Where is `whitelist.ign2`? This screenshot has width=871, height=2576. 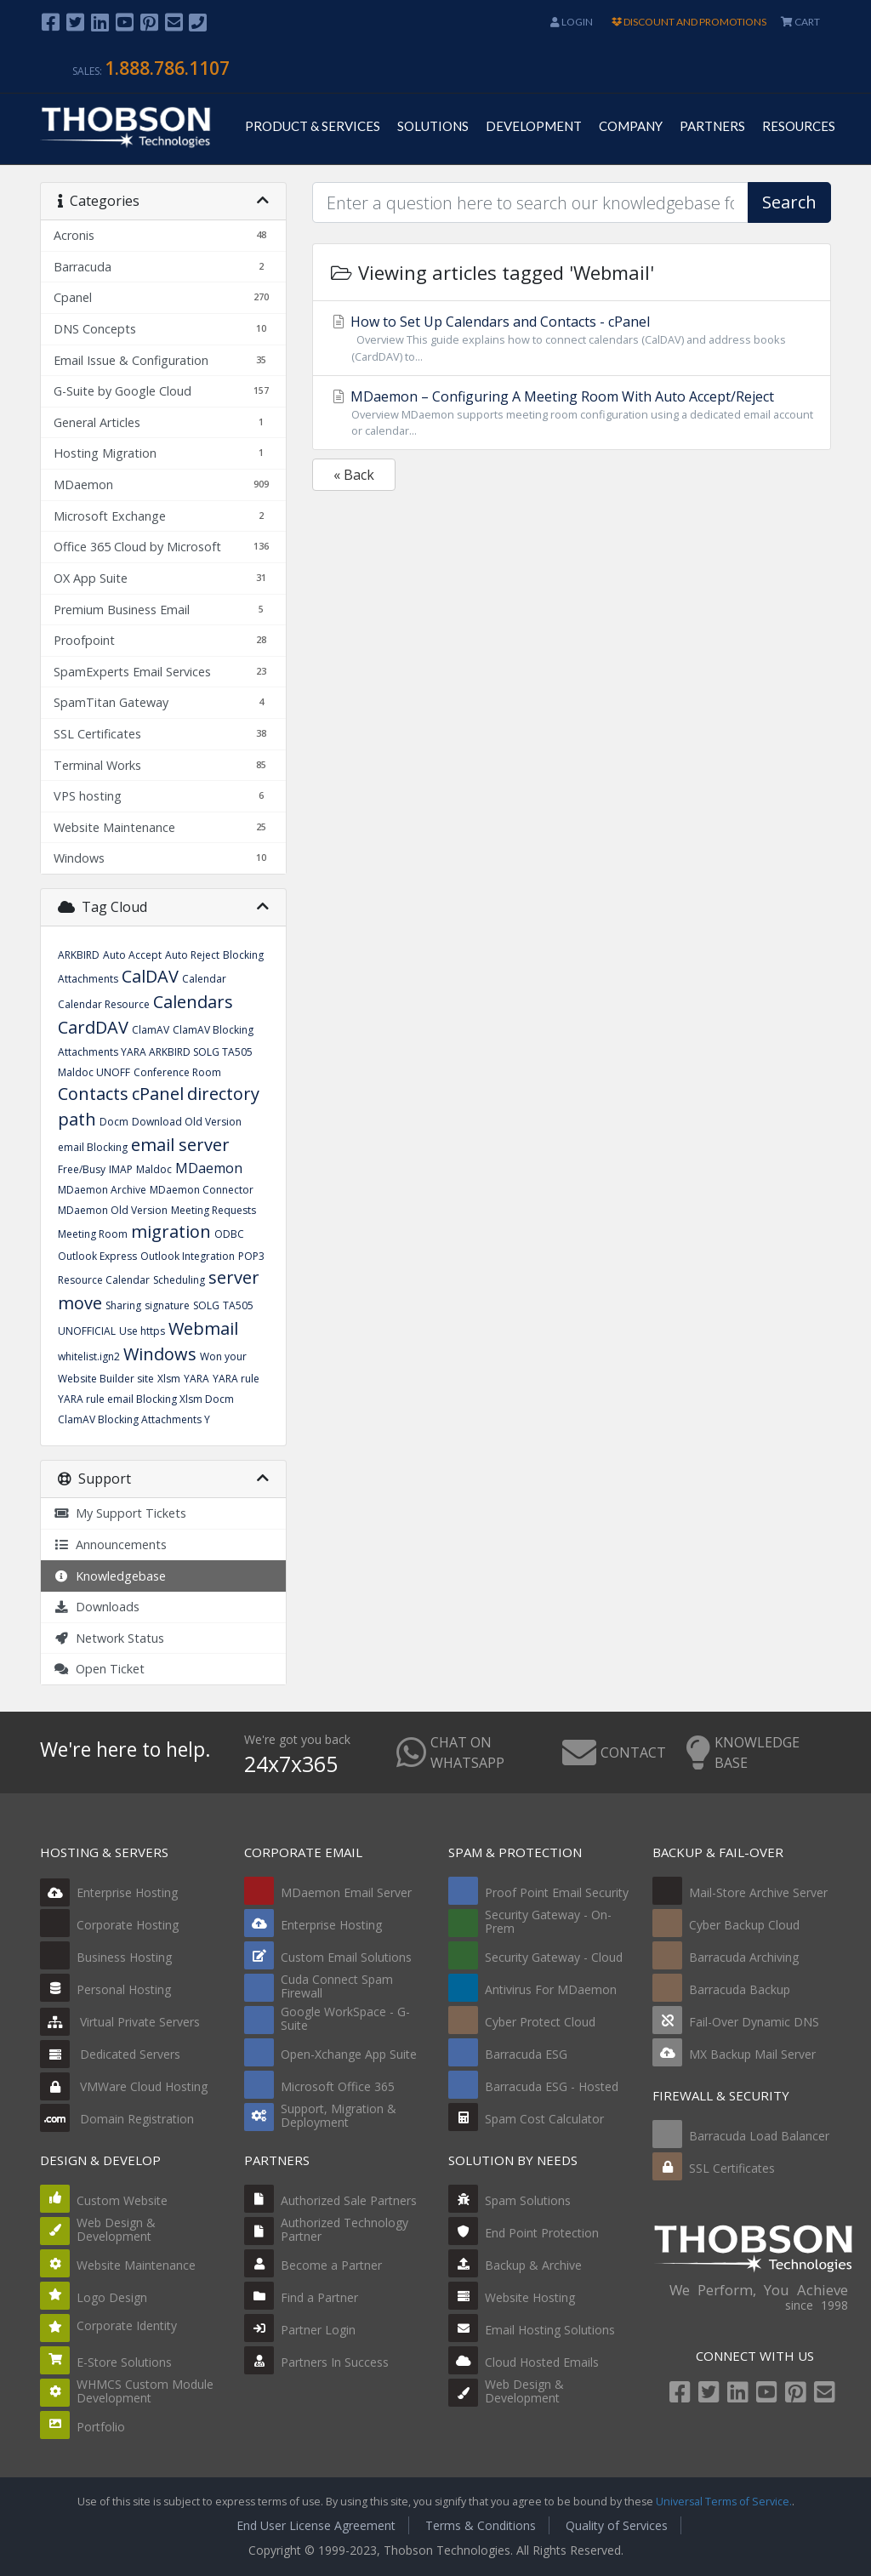 whitelist.ign2 is located at coordinates (89, 1356).